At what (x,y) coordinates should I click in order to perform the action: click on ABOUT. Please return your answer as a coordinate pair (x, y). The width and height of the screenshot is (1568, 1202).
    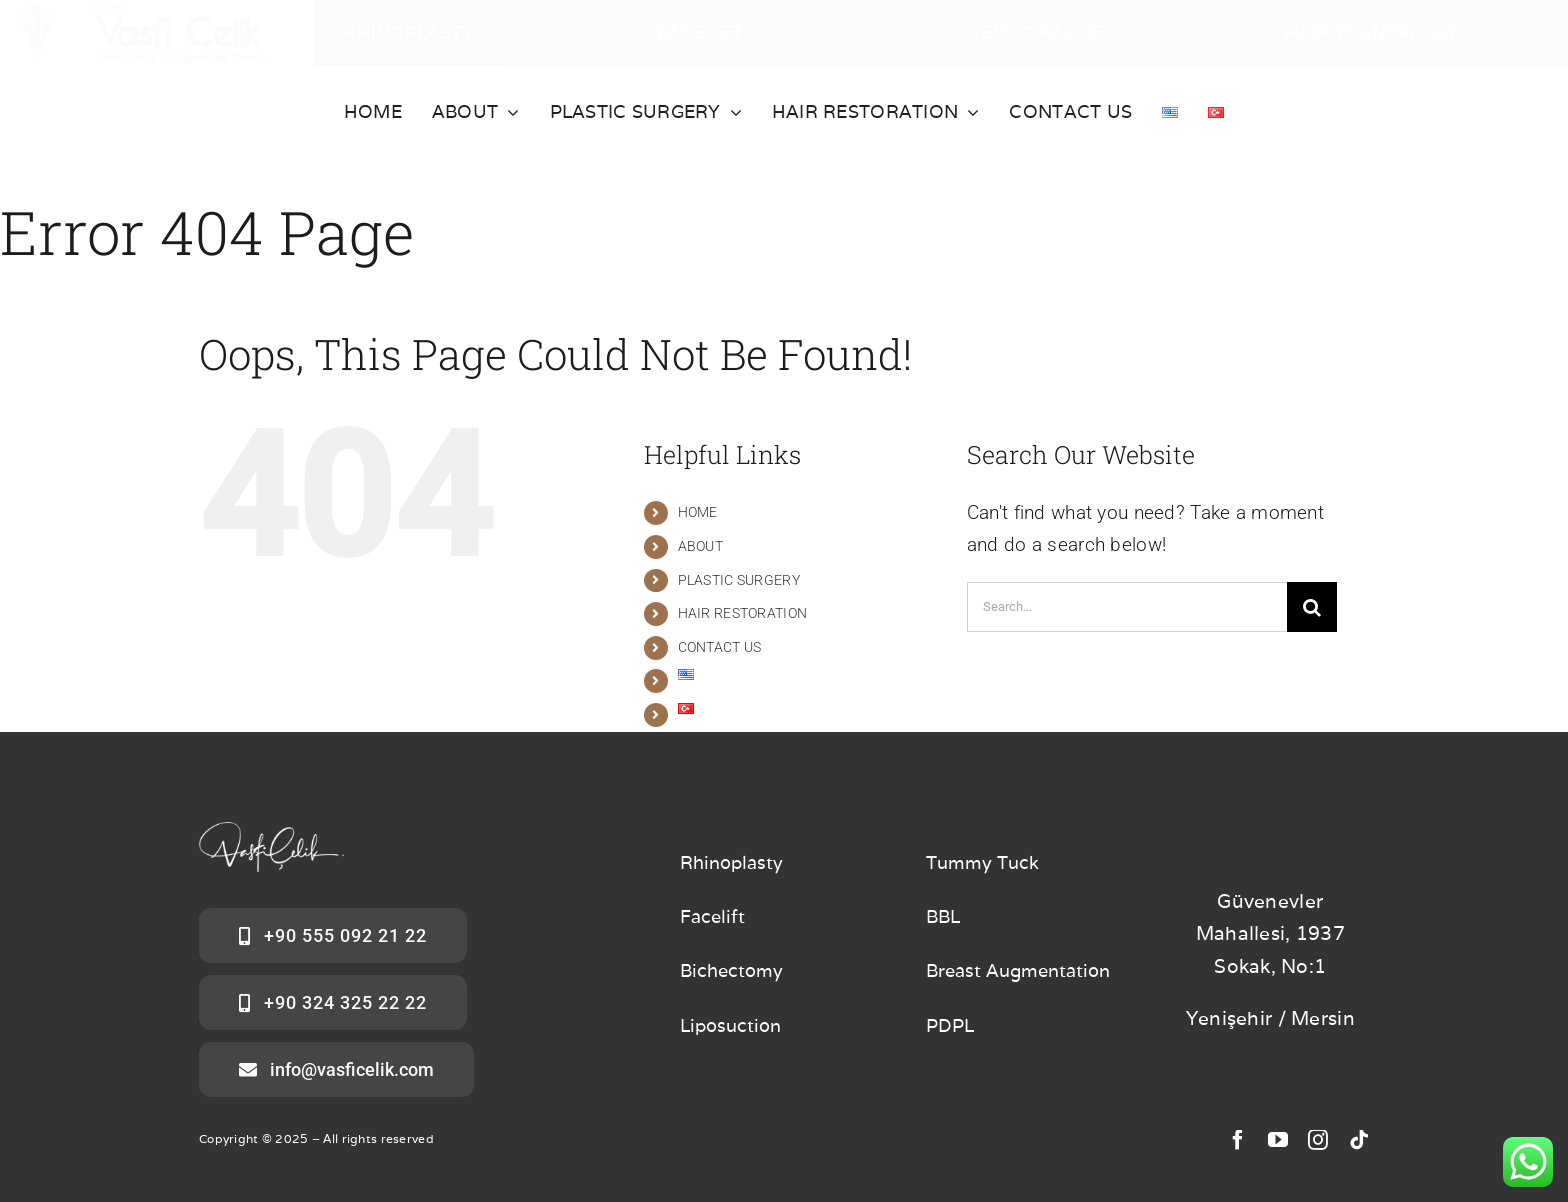
    Looking at the image, I should click on (700, 546).